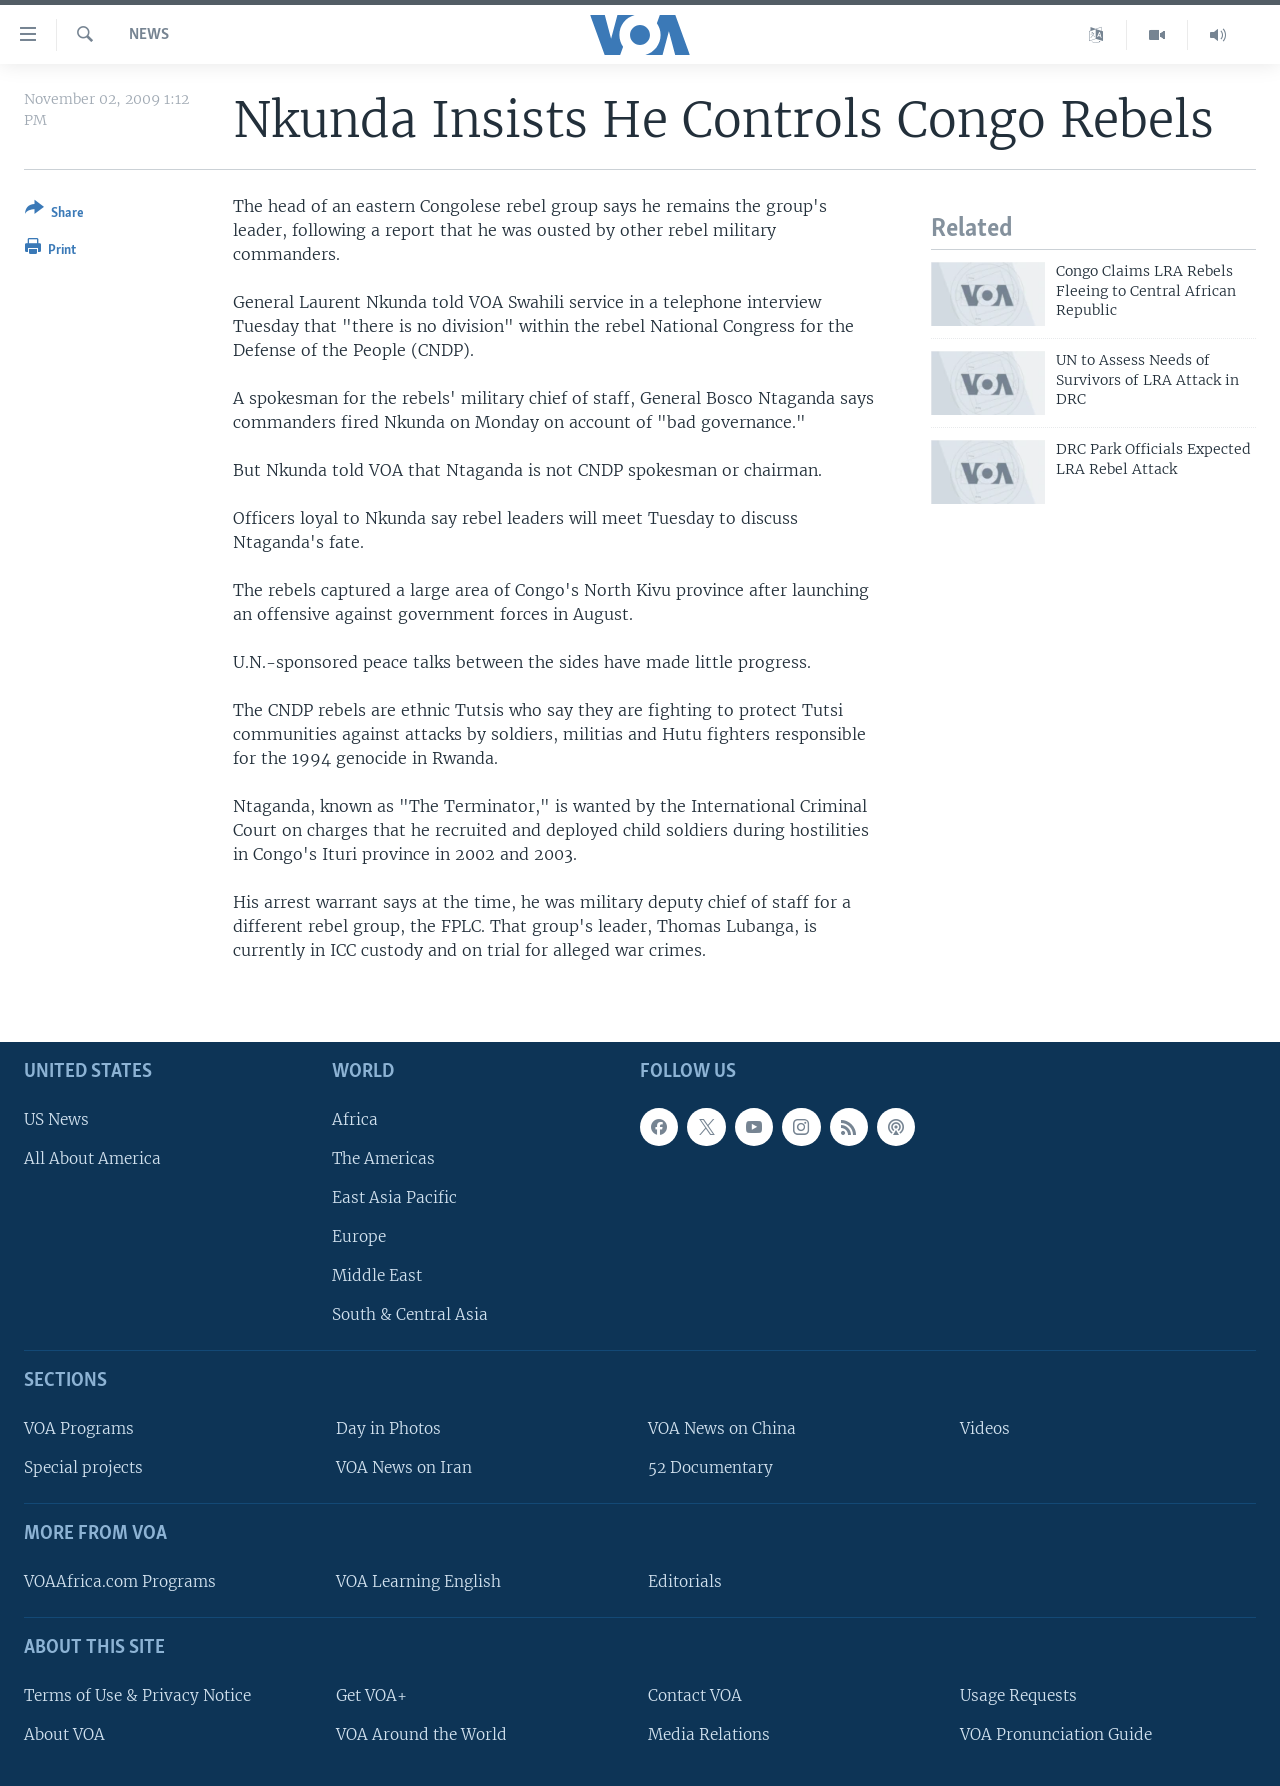  What do you see at coordinates (92, 1158) in the screenshot?
I see `All About America` at bounding box center [92, 1158].